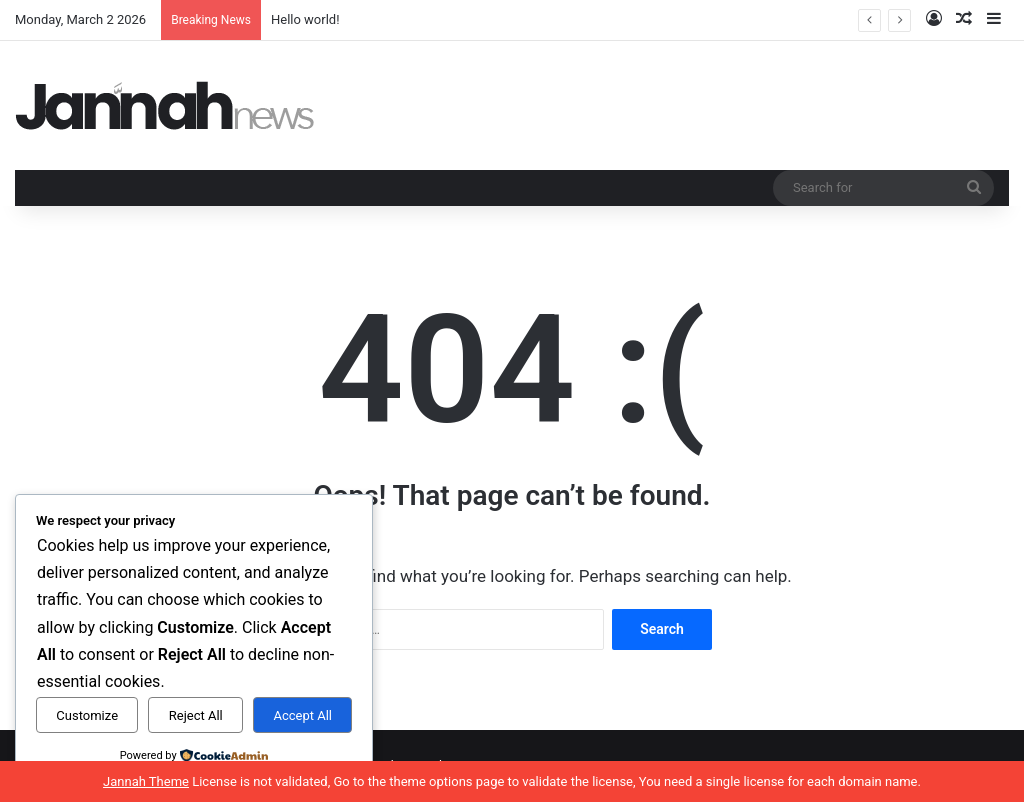 The height and width of the screenshot is (802, 1024). What do you see at coordinates (302, 715) in the screenshot?
I see `Accept All` at bounding box center [302, 715].